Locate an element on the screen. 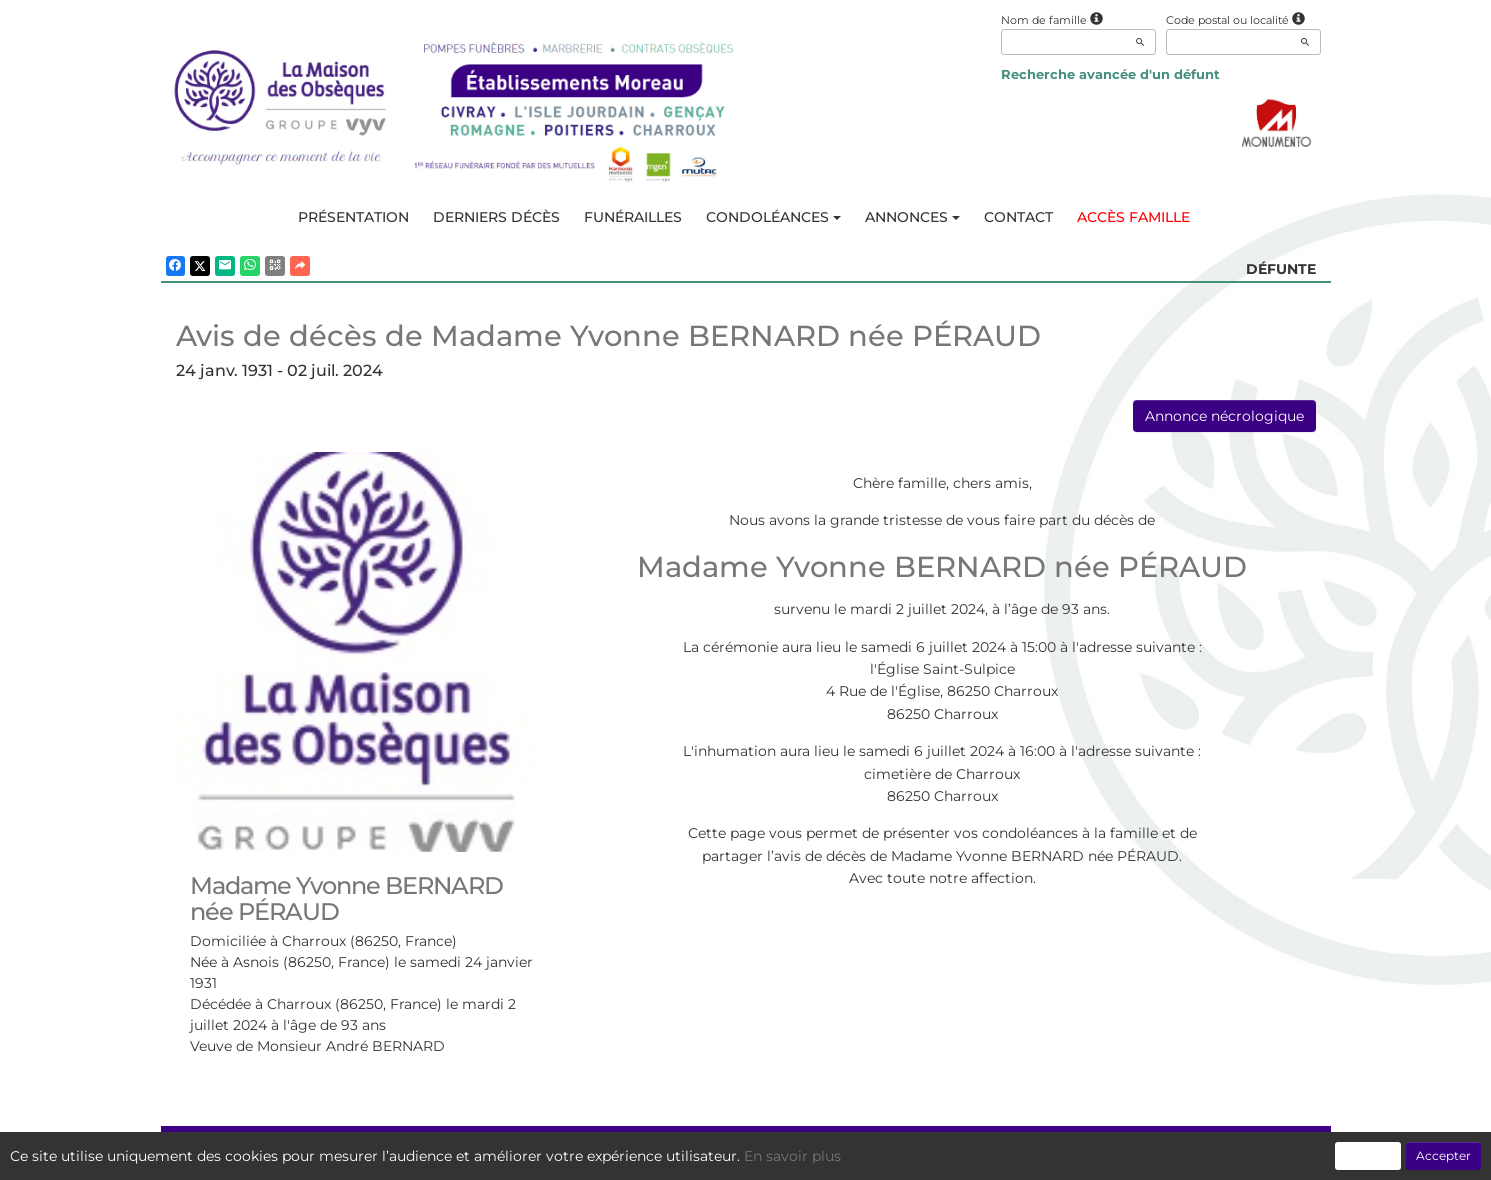 The height and width of the screenshot is (1180, 1491). Recherche avancée d'un défunt is located at coordinates (1110, 74).